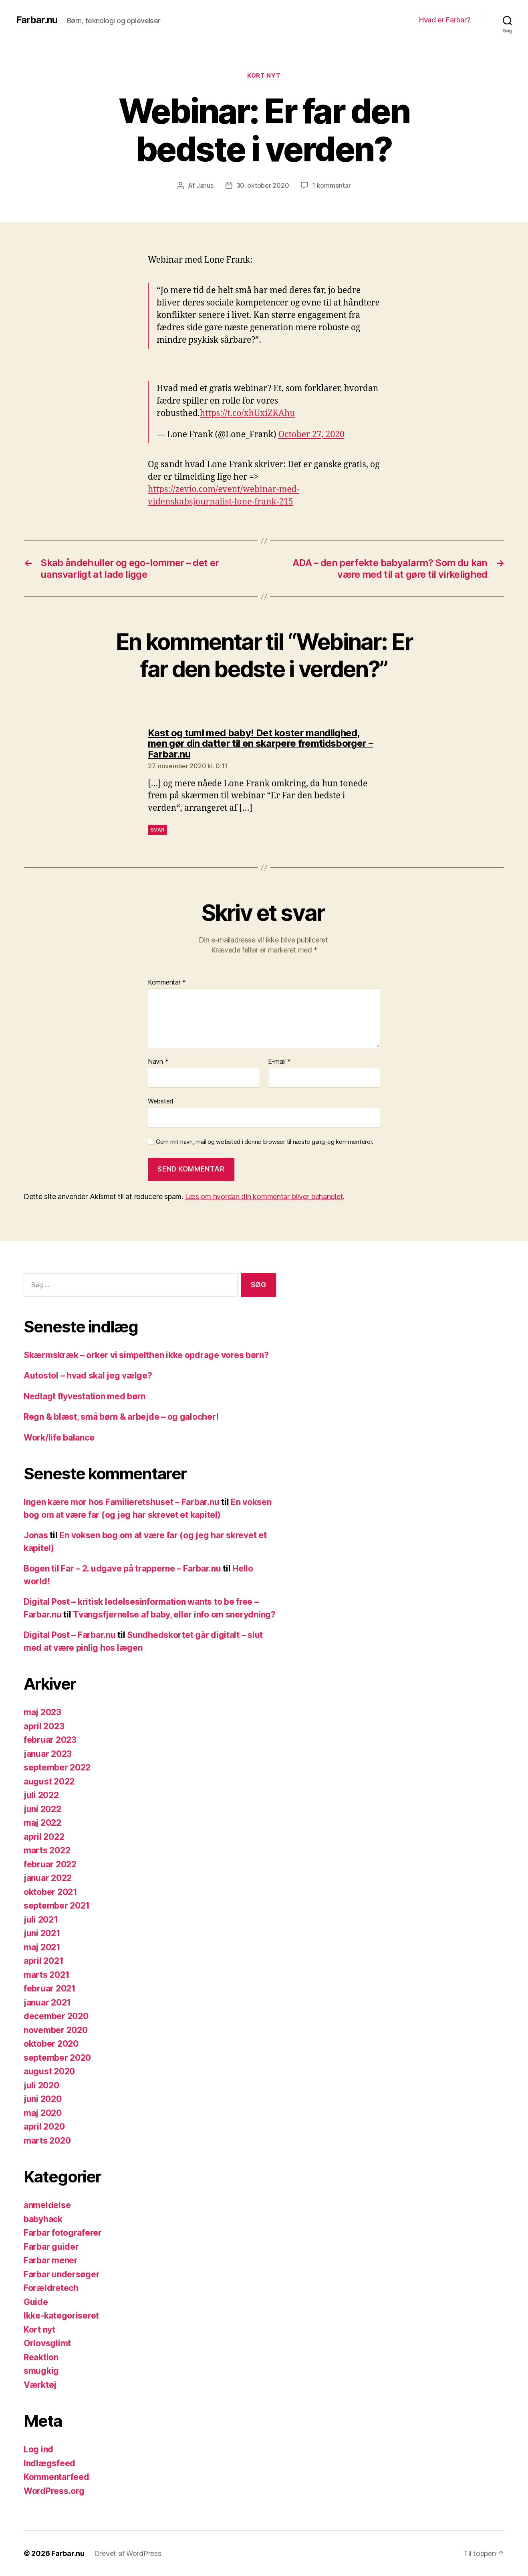  Describe the element at coordinates (63, 2233) in the screenshot. I see `Farbar fotograferer` at that location.